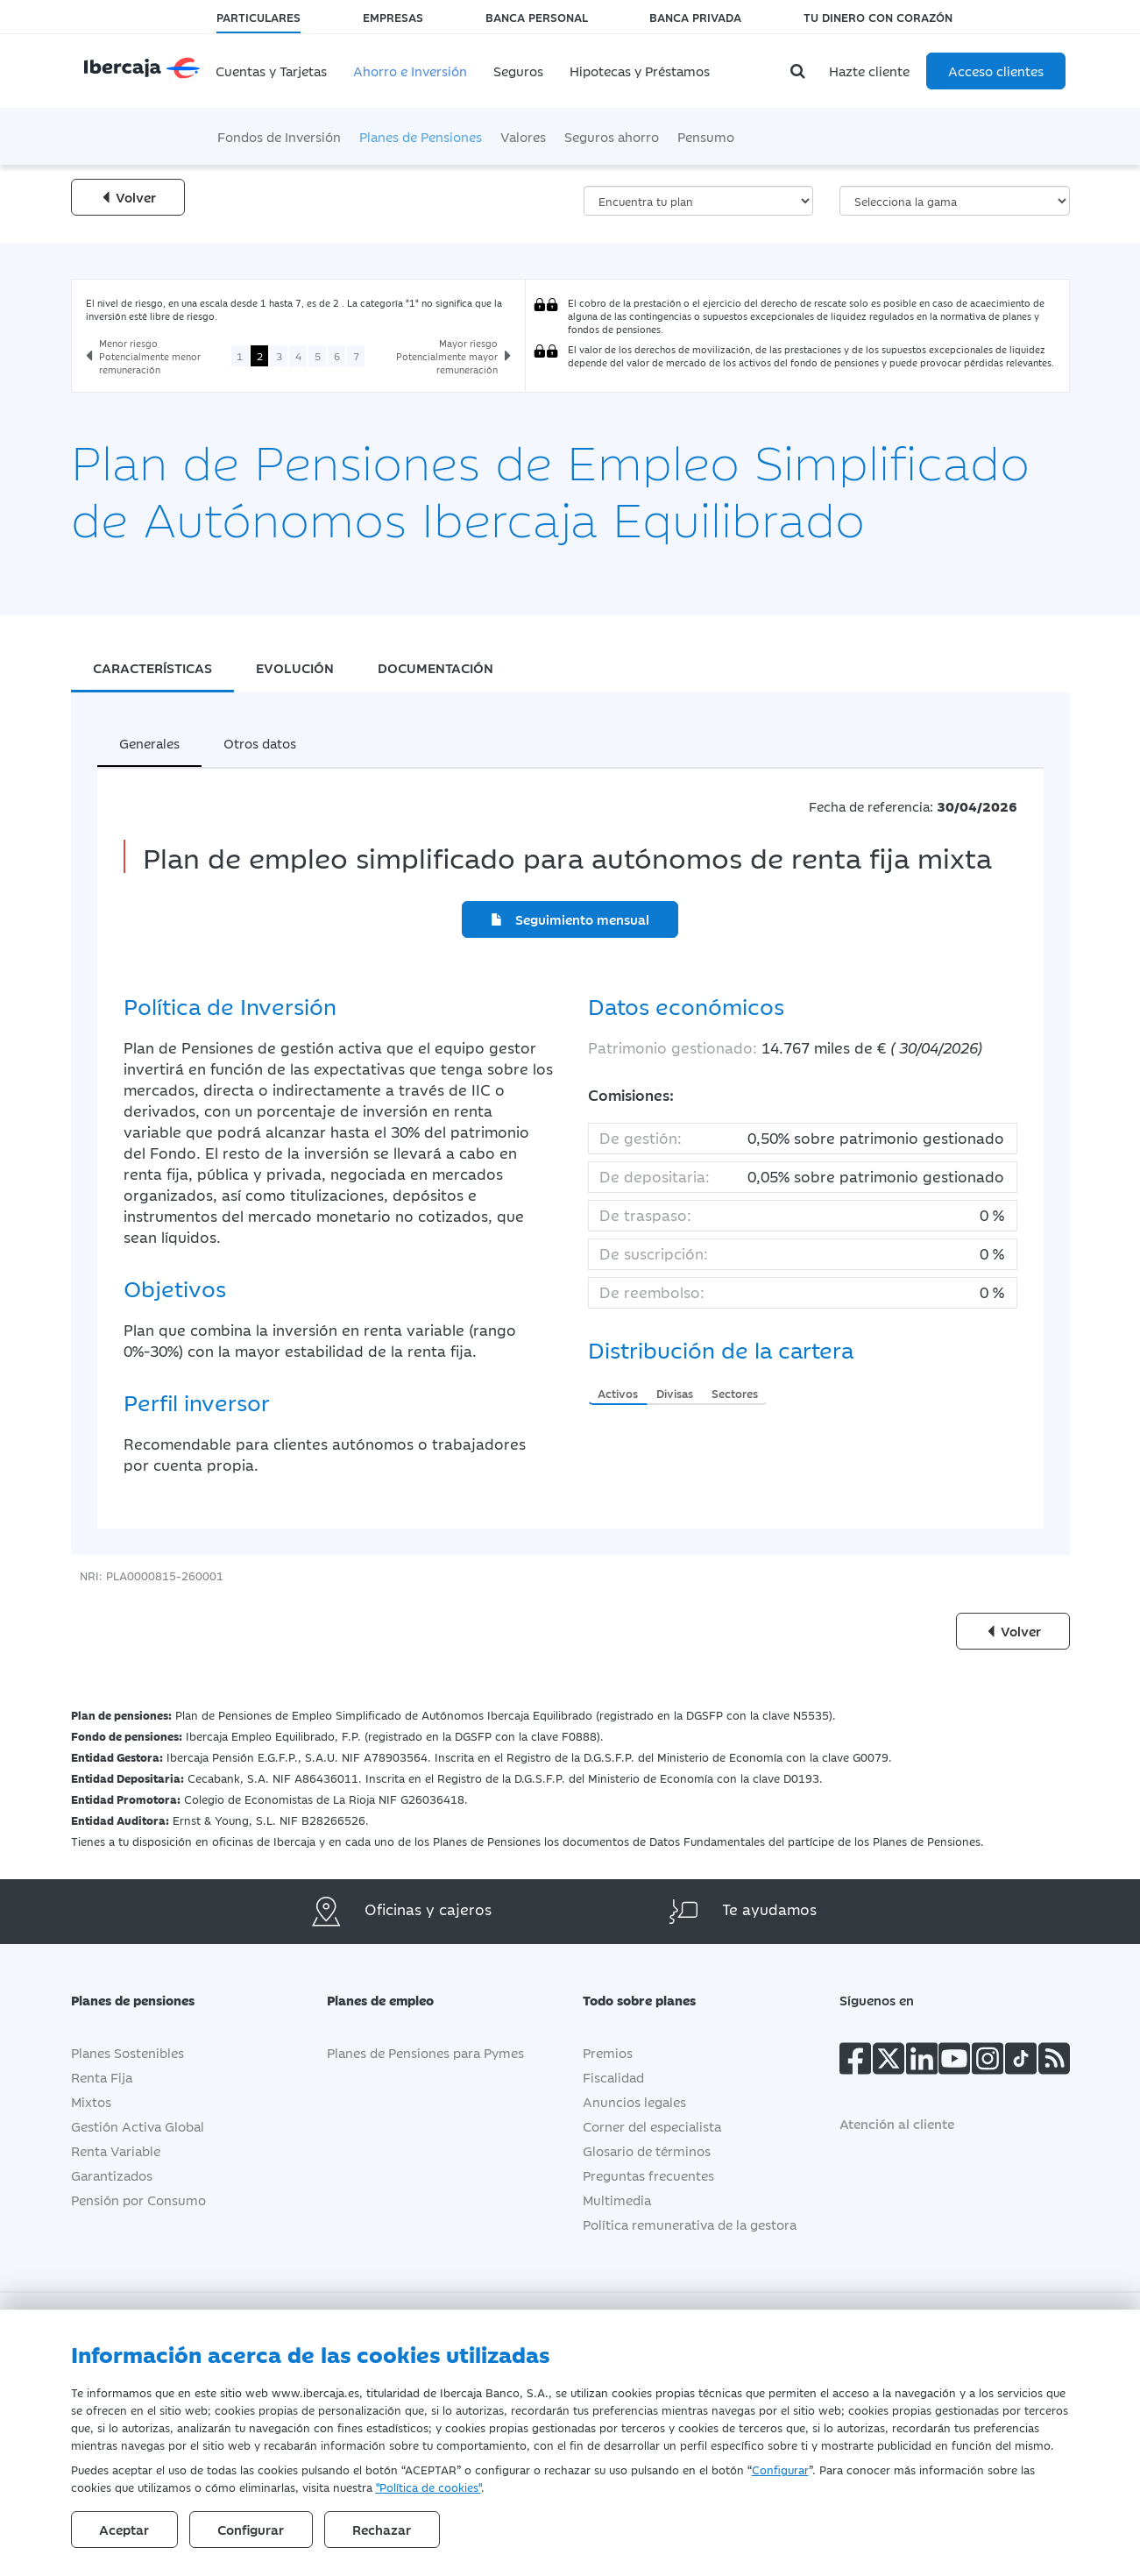  I want to click on Fondos de Inversión, so click(279, 136).